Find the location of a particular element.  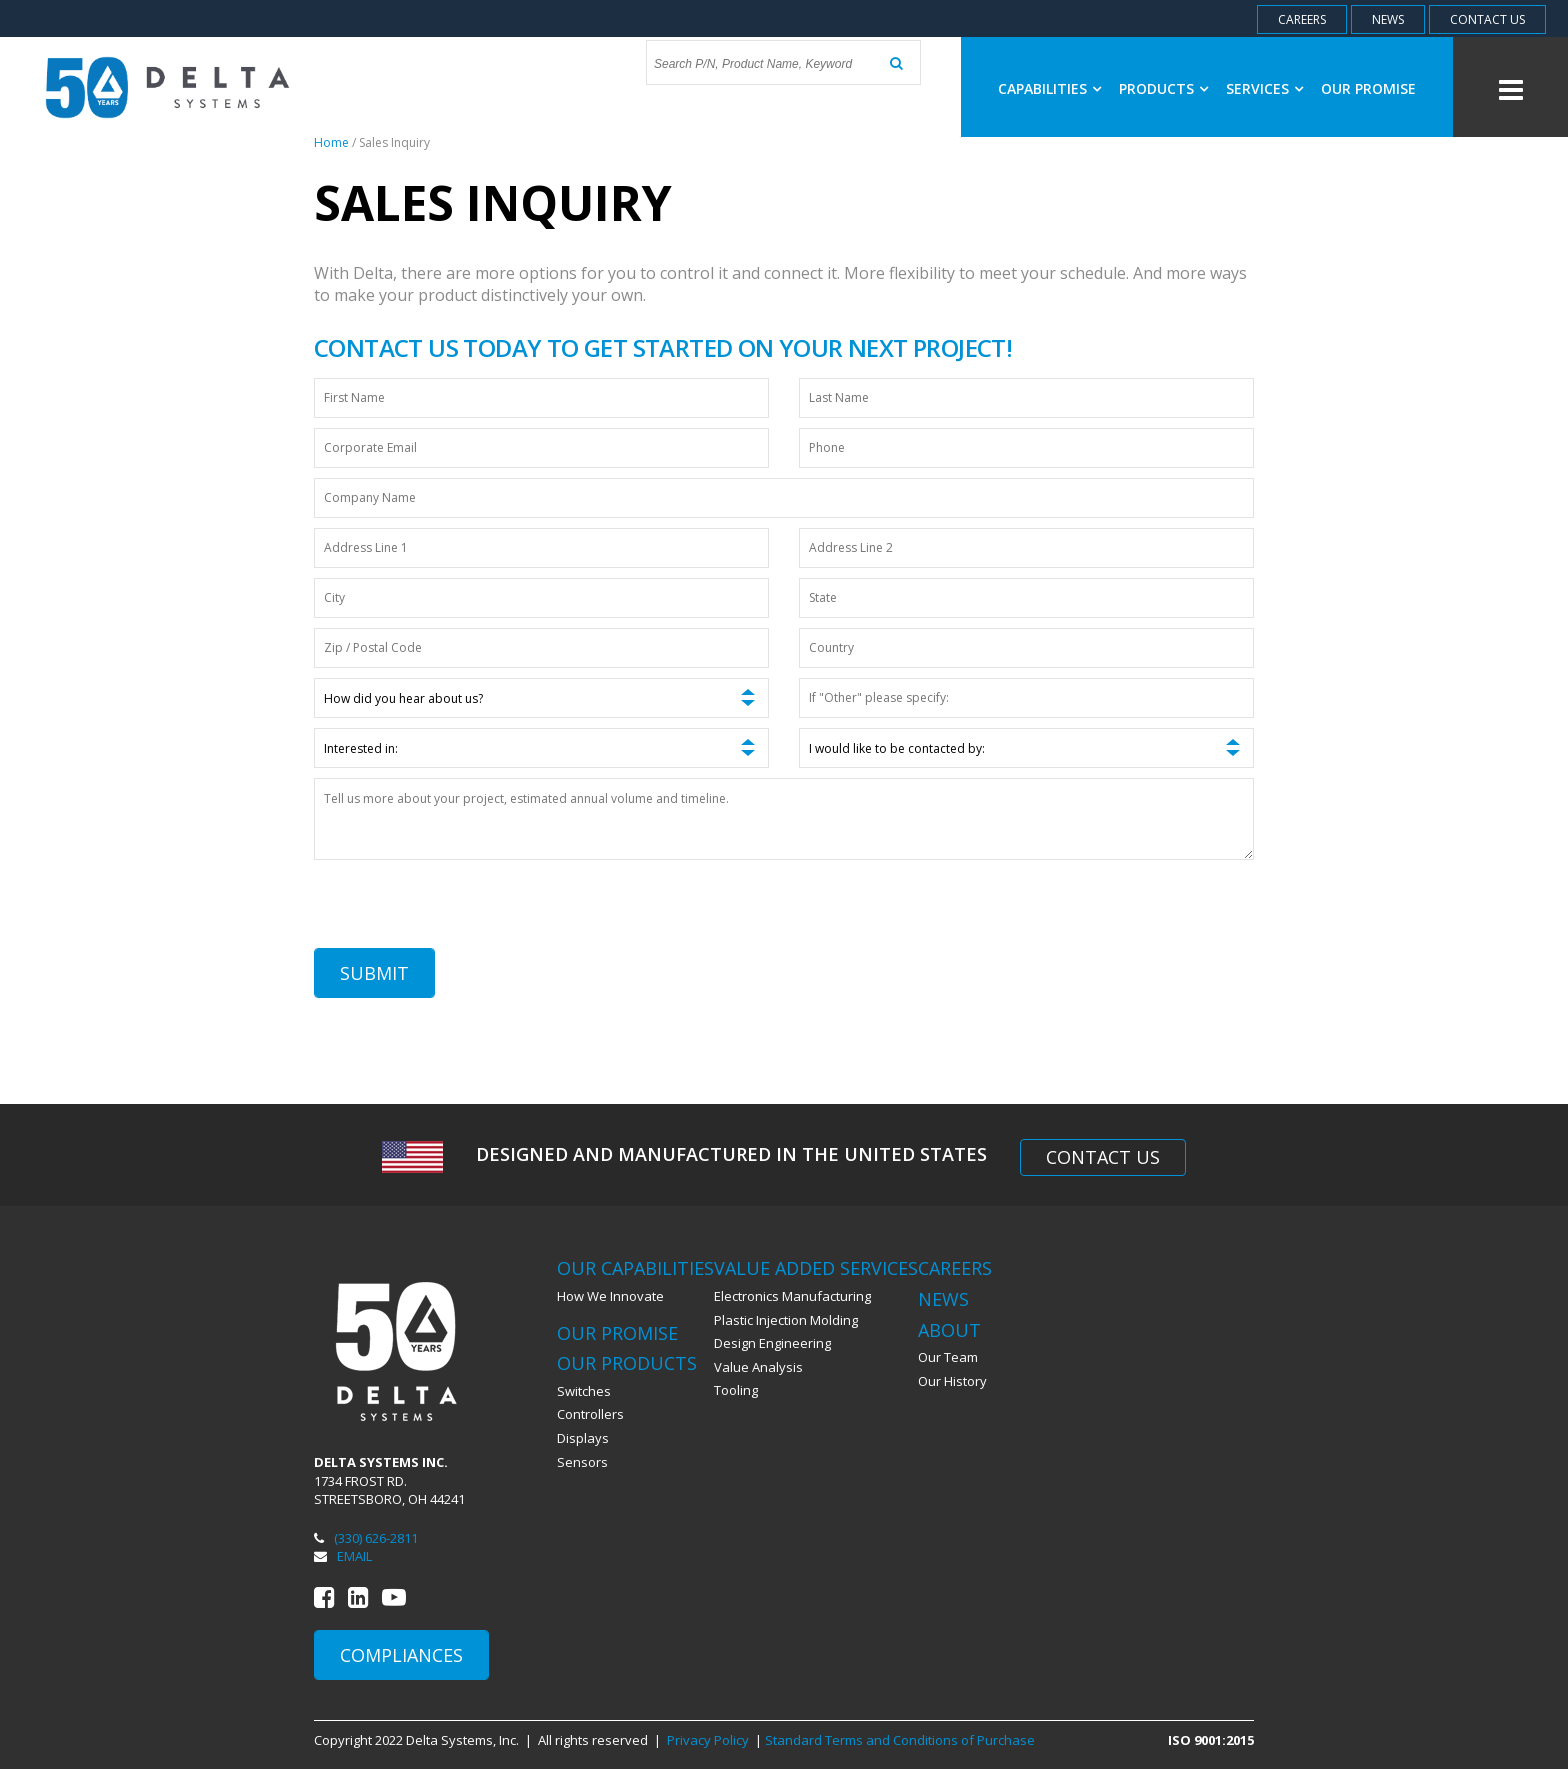

[Company Name] is located at coordinates (784, 498).